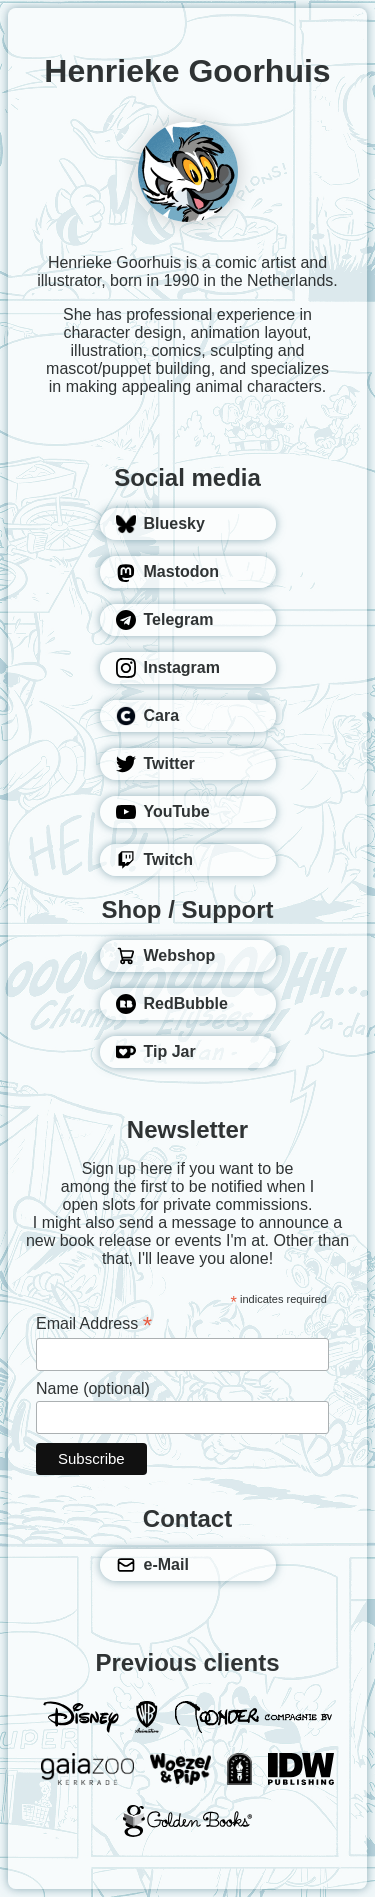 Image resolution: width=375 pixels, height=1897 pixels. Describe the element at coordinates (165, 620) in the screenshot. I see `Telegram` at that location.